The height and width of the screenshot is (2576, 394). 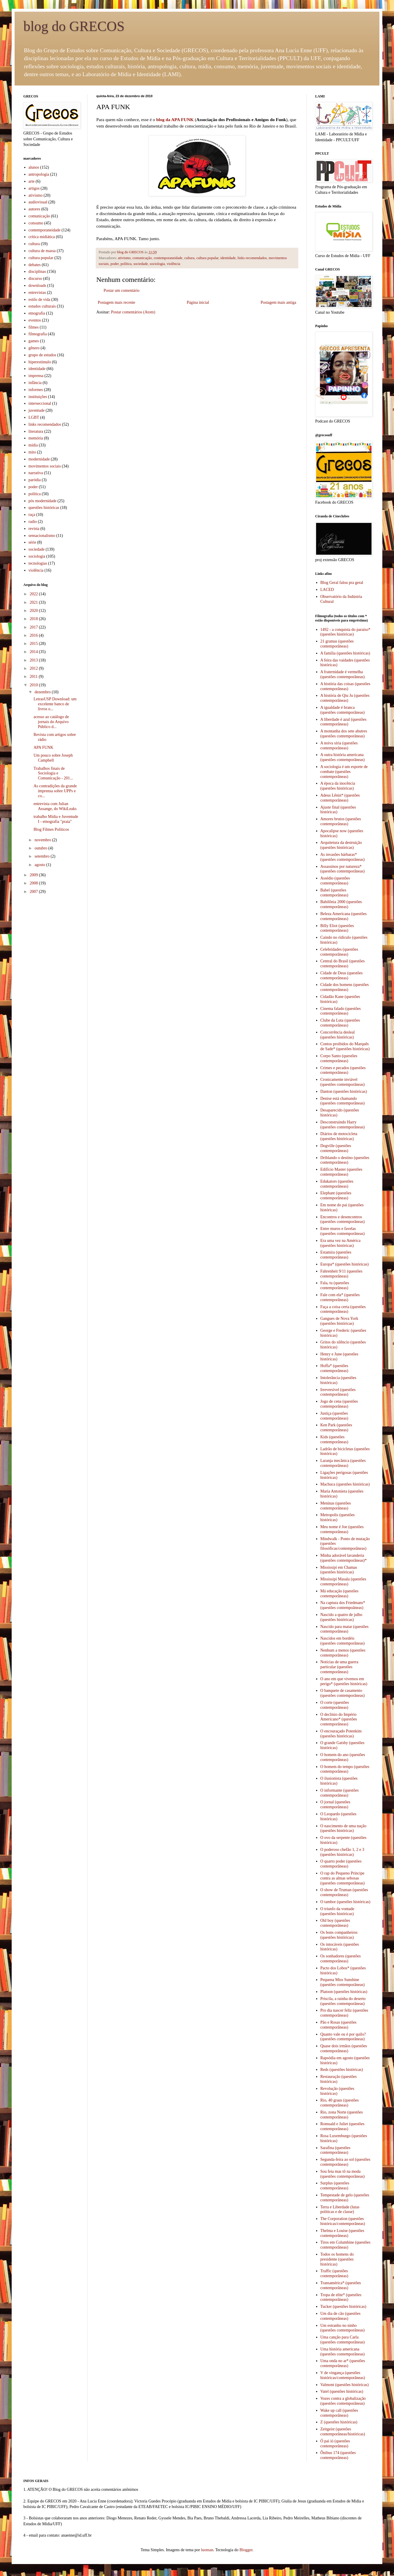 What do you see at coordinates (334, 1415) in the screenshot?
I see `Justiça (questões contemporâneas)` at bounding box center [334, 1415].